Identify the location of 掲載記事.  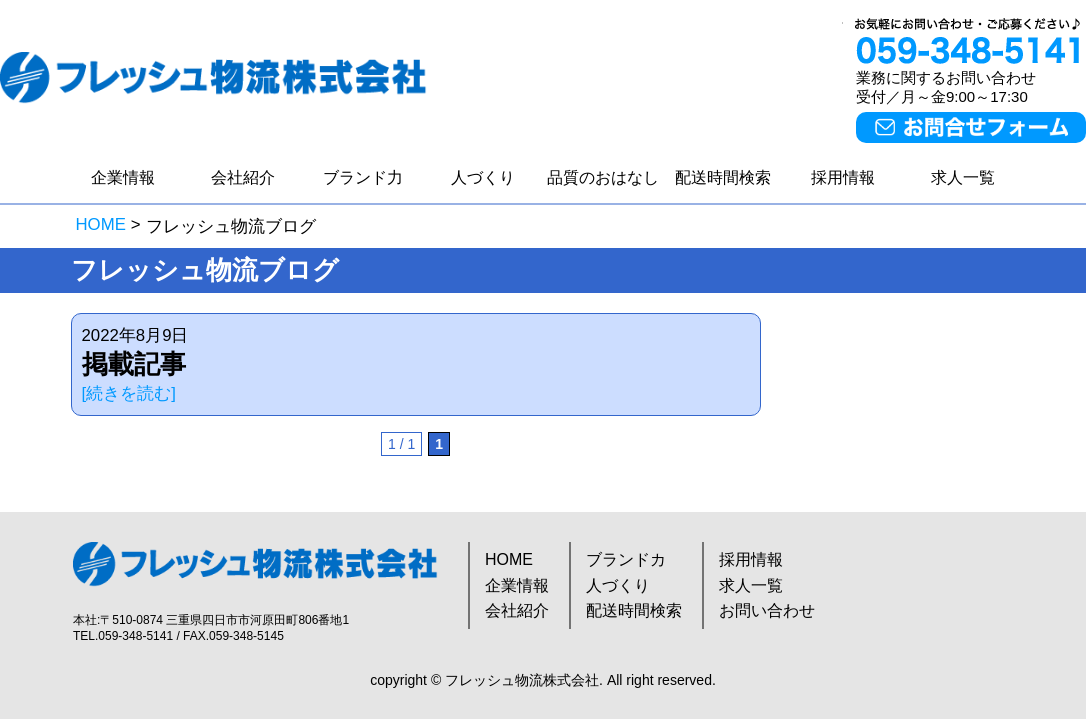
(134, 364).